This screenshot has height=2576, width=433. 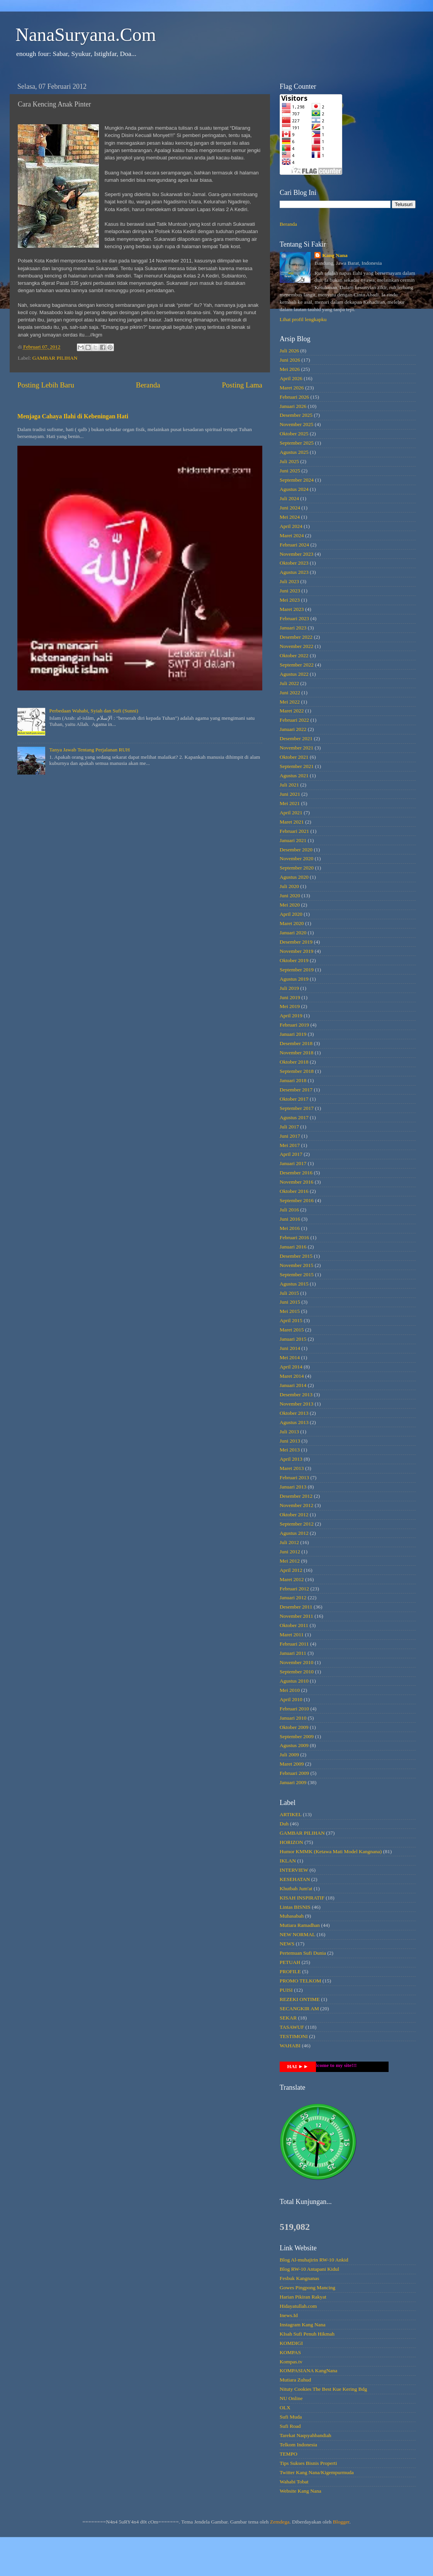 I want to click on Maret 2026, so click(x=292, y=388).